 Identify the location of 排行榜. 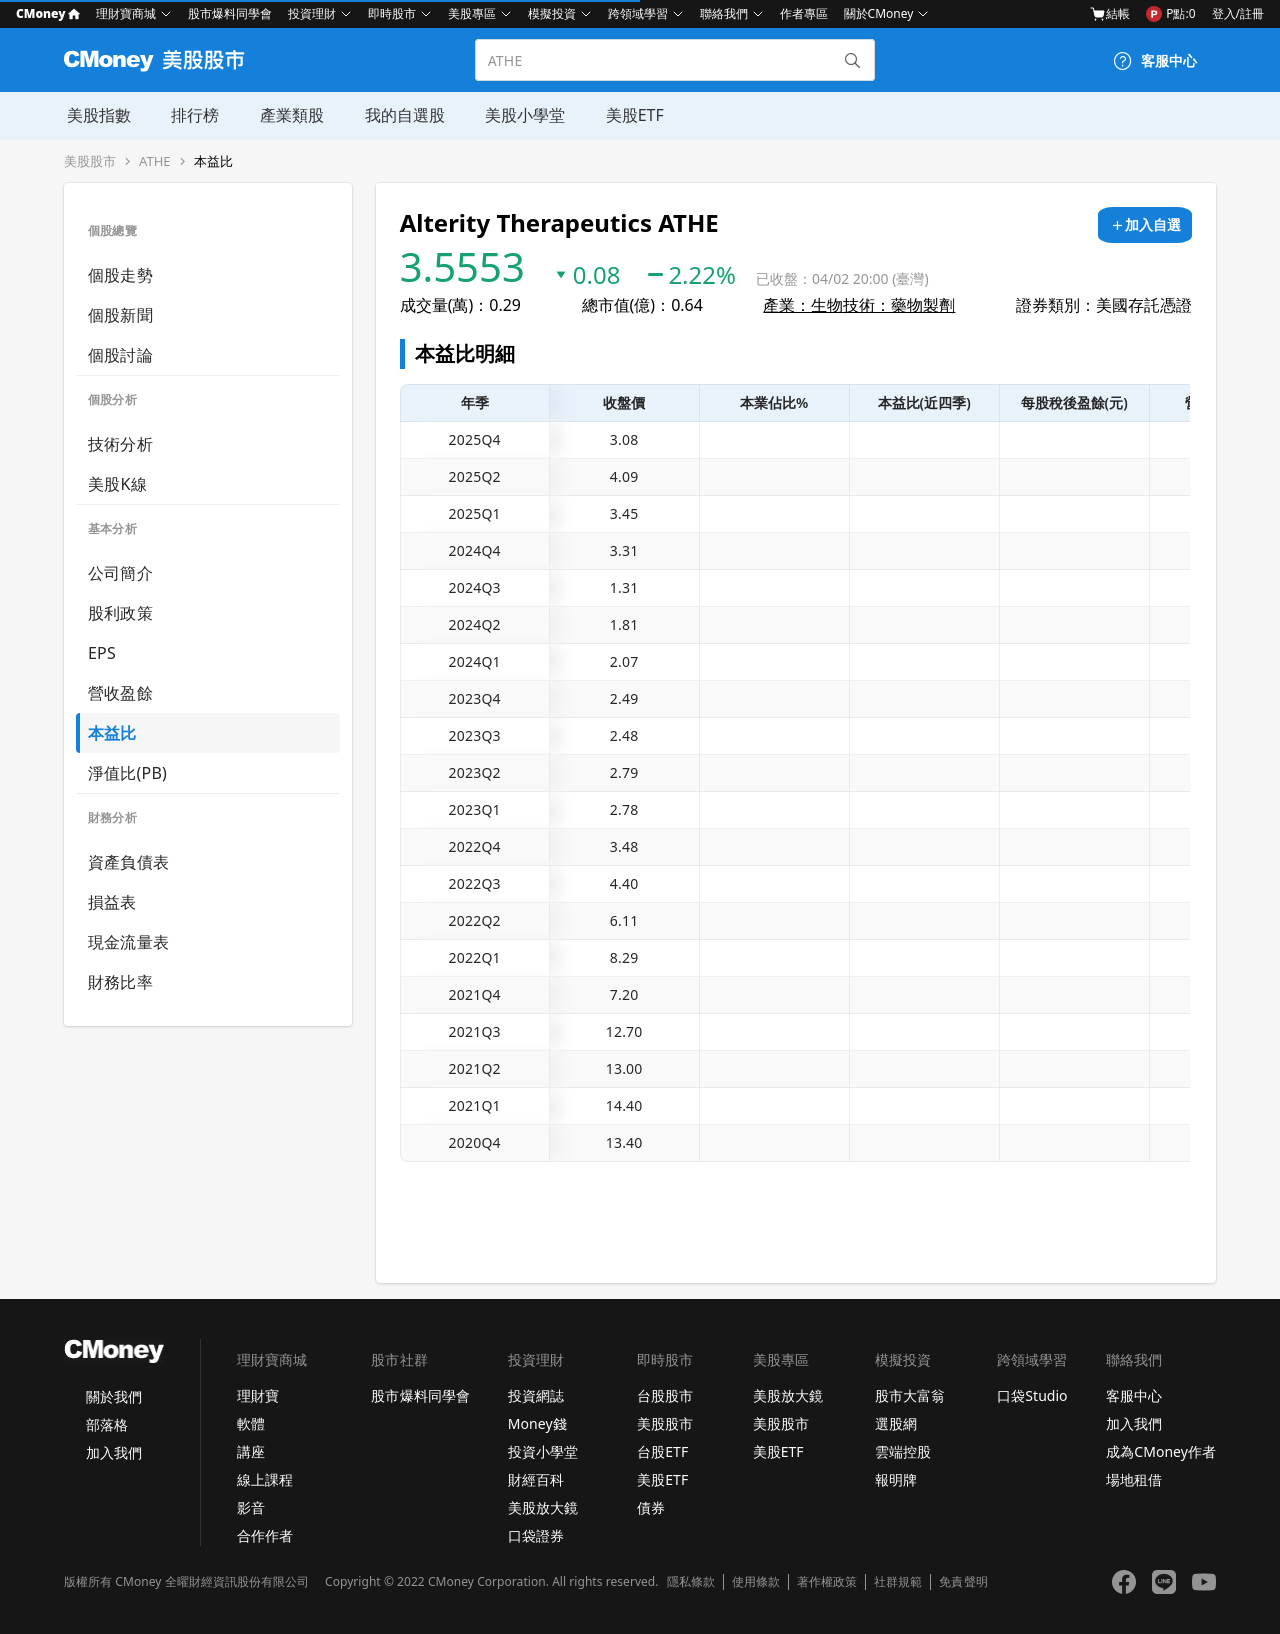
(192, 115).